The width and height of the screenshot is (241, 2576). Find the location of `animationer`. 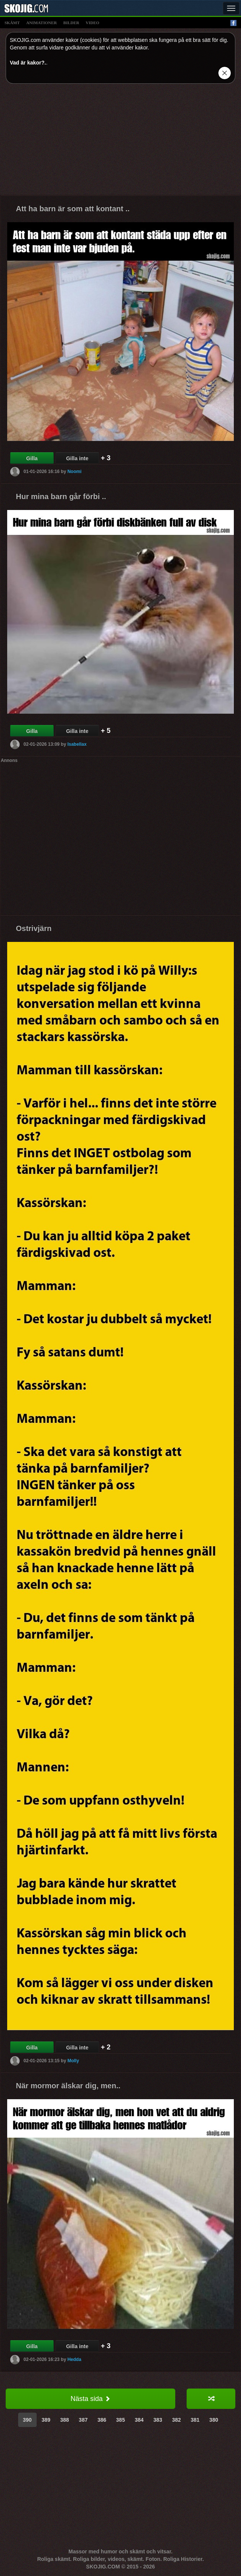

animationer is located at coordinates (41, 22).